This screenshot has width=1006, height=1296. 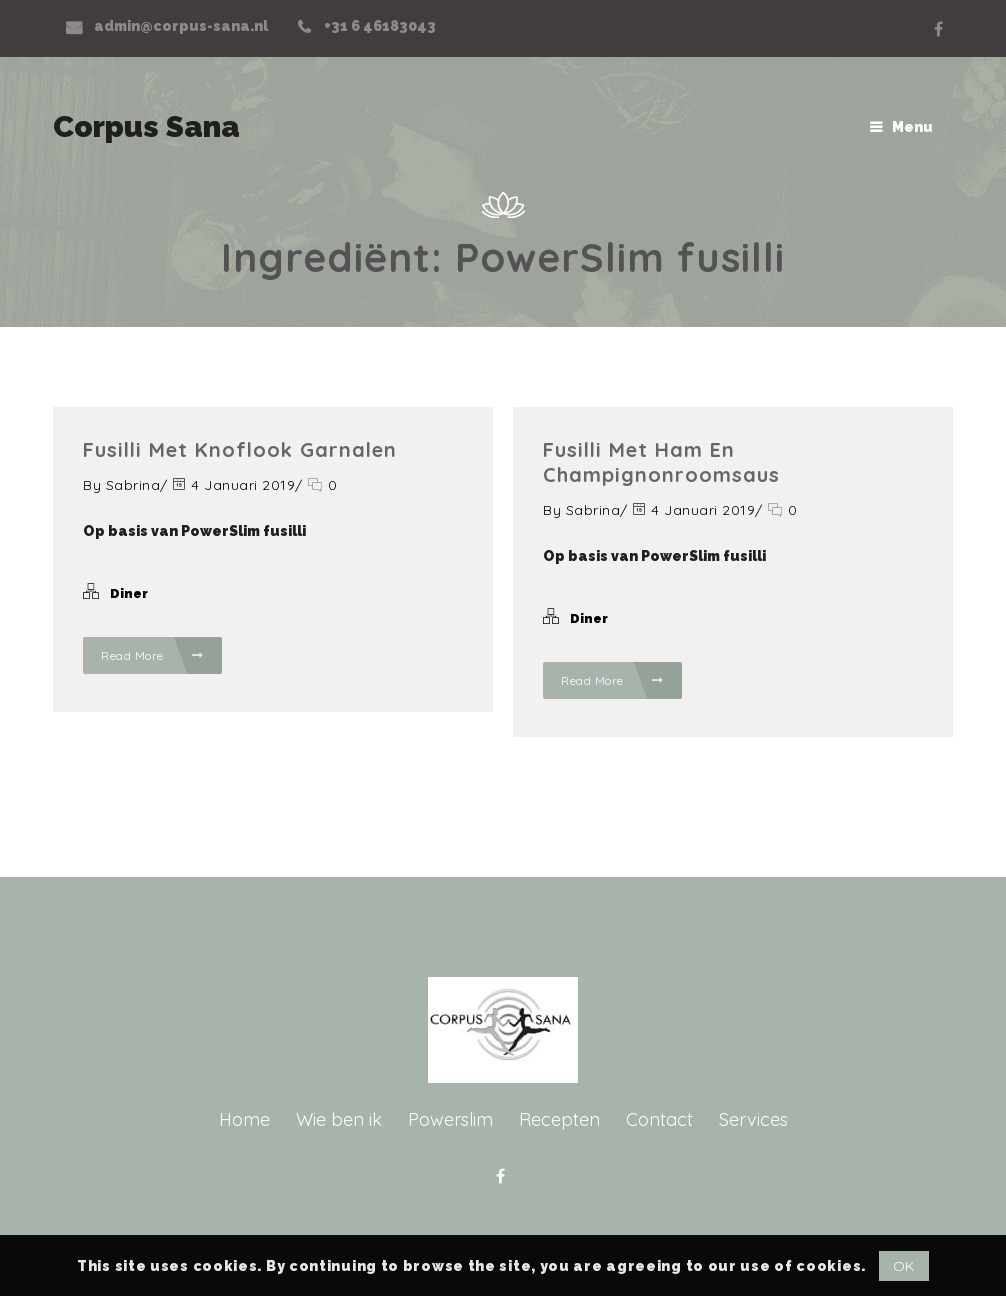 I want to click on Read More, so click(x=152, y=655).